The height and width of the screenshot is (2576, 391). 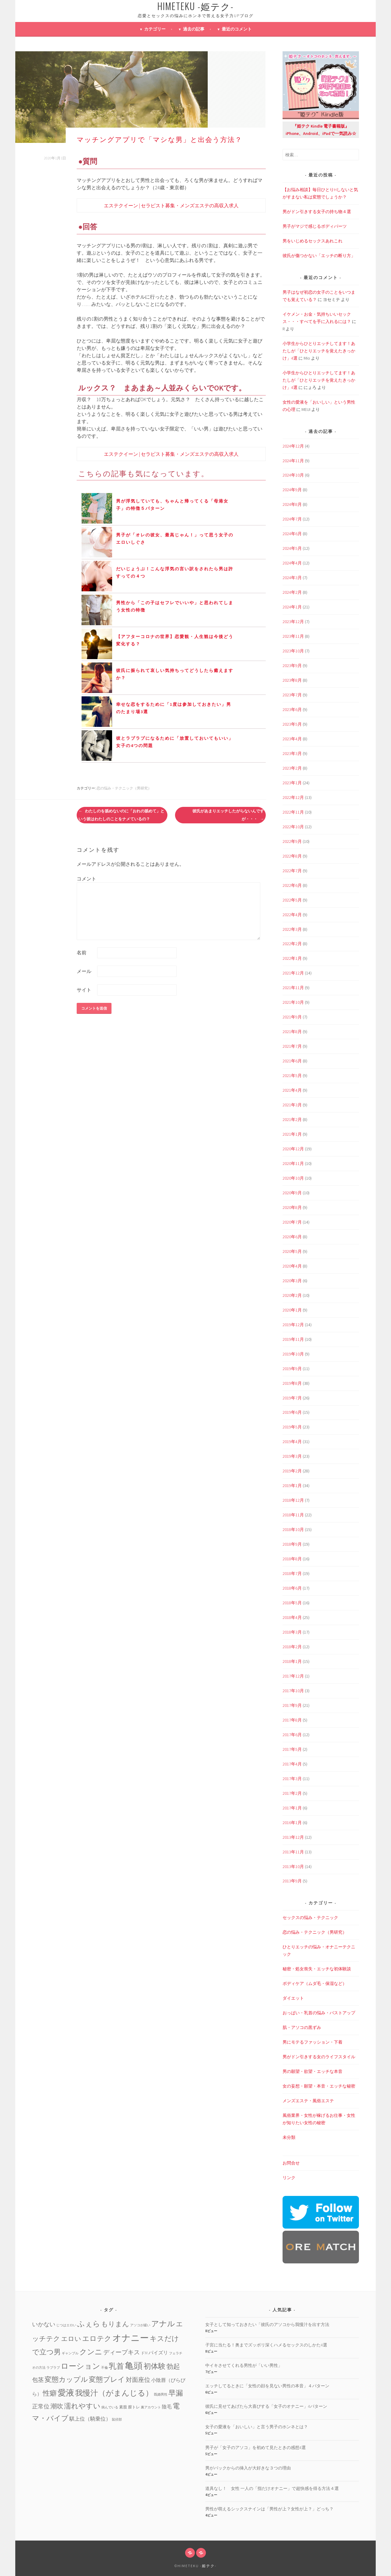 I want to click on 男がドン引きする女のライフスタイル, so click(x=319, y=2056).